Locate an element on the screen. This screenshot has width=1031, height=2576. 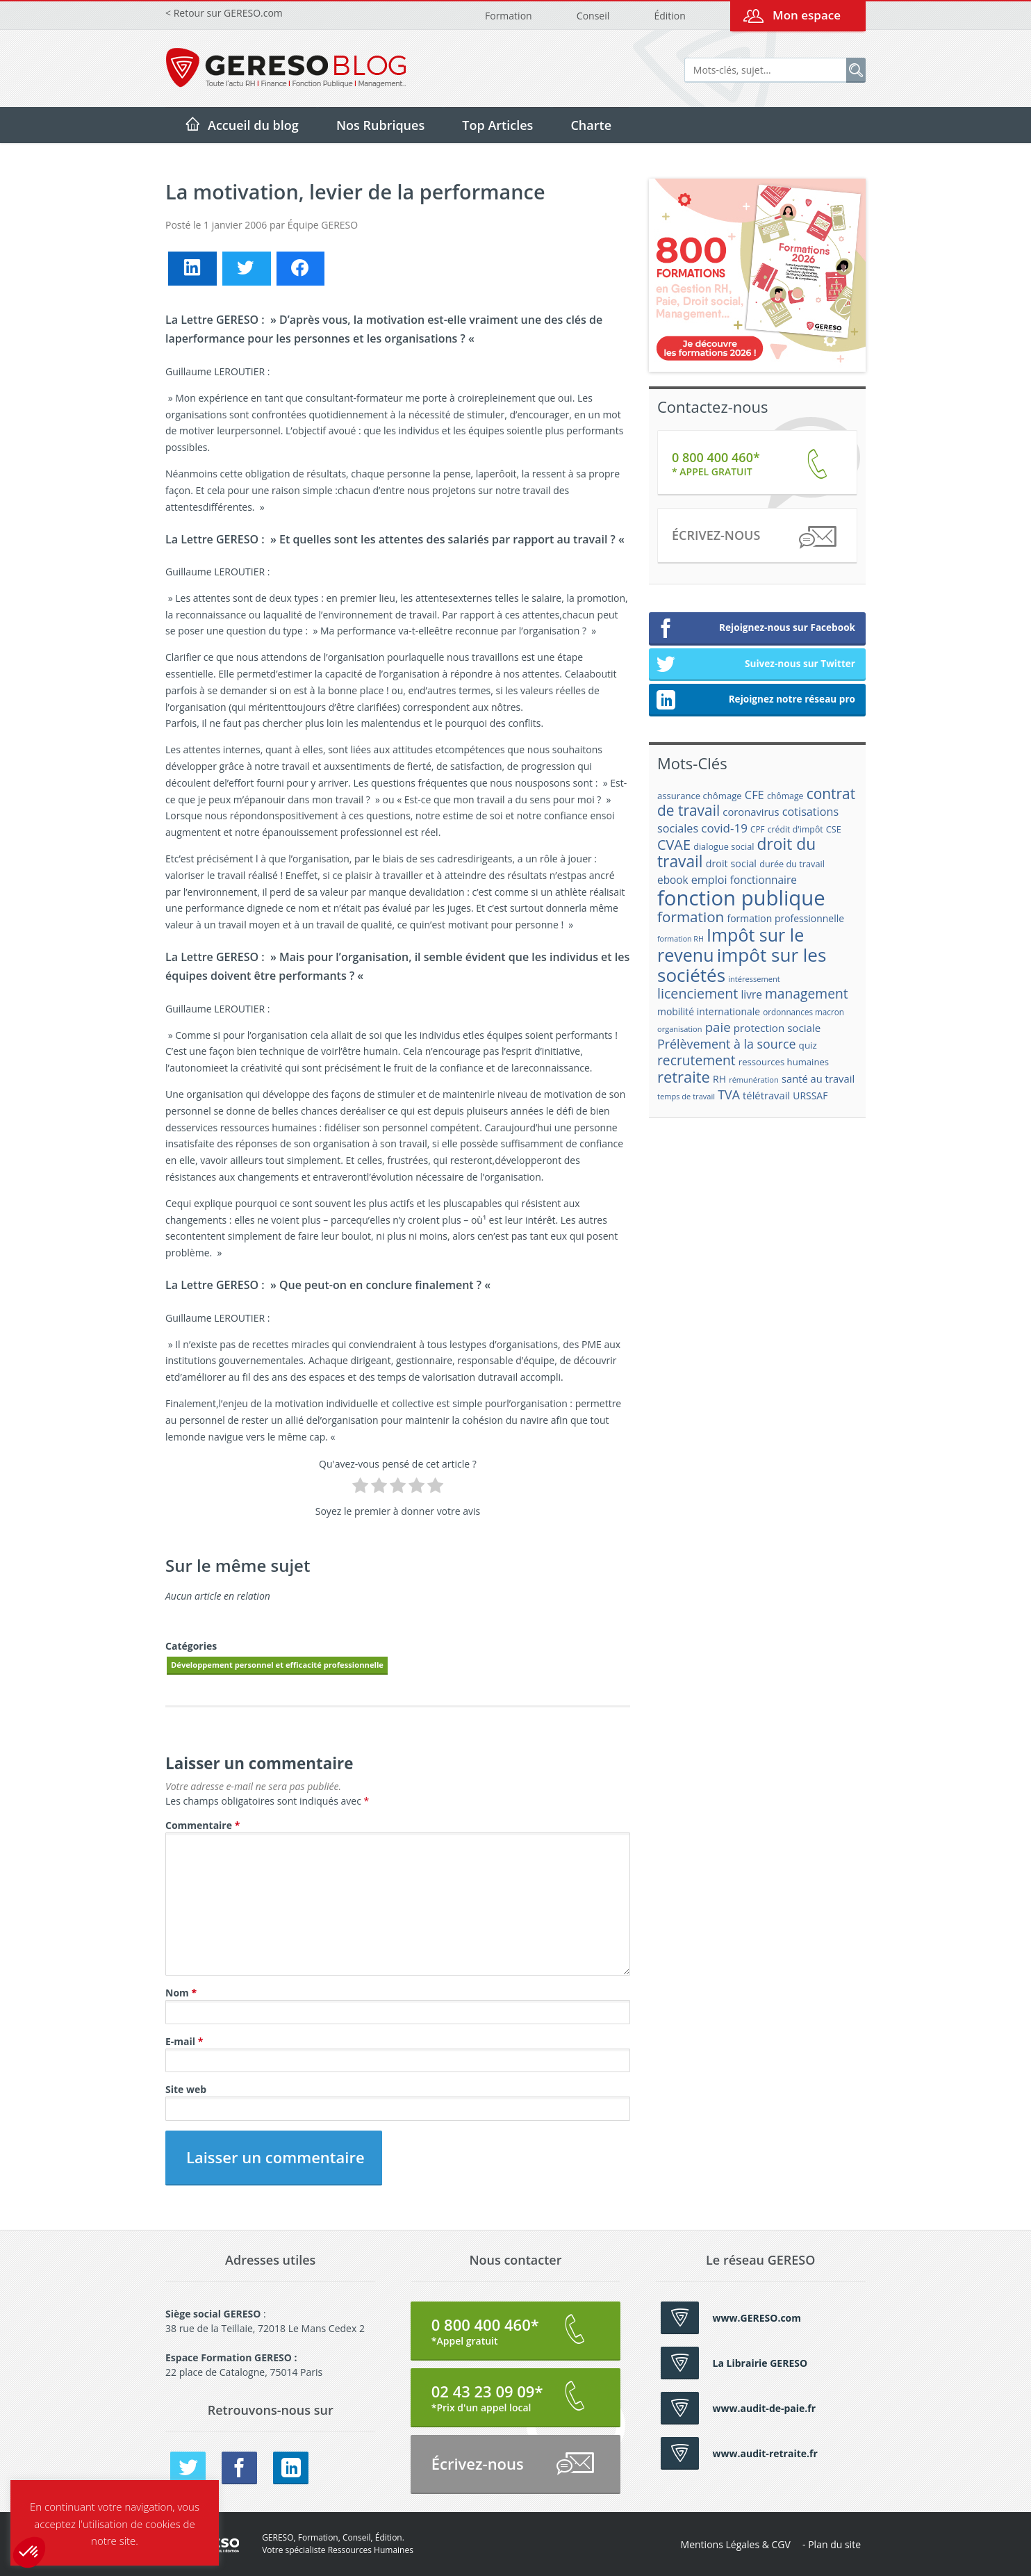
covid-19 [covid-19 (30 éléments)] is located at coordinates (724, 828).